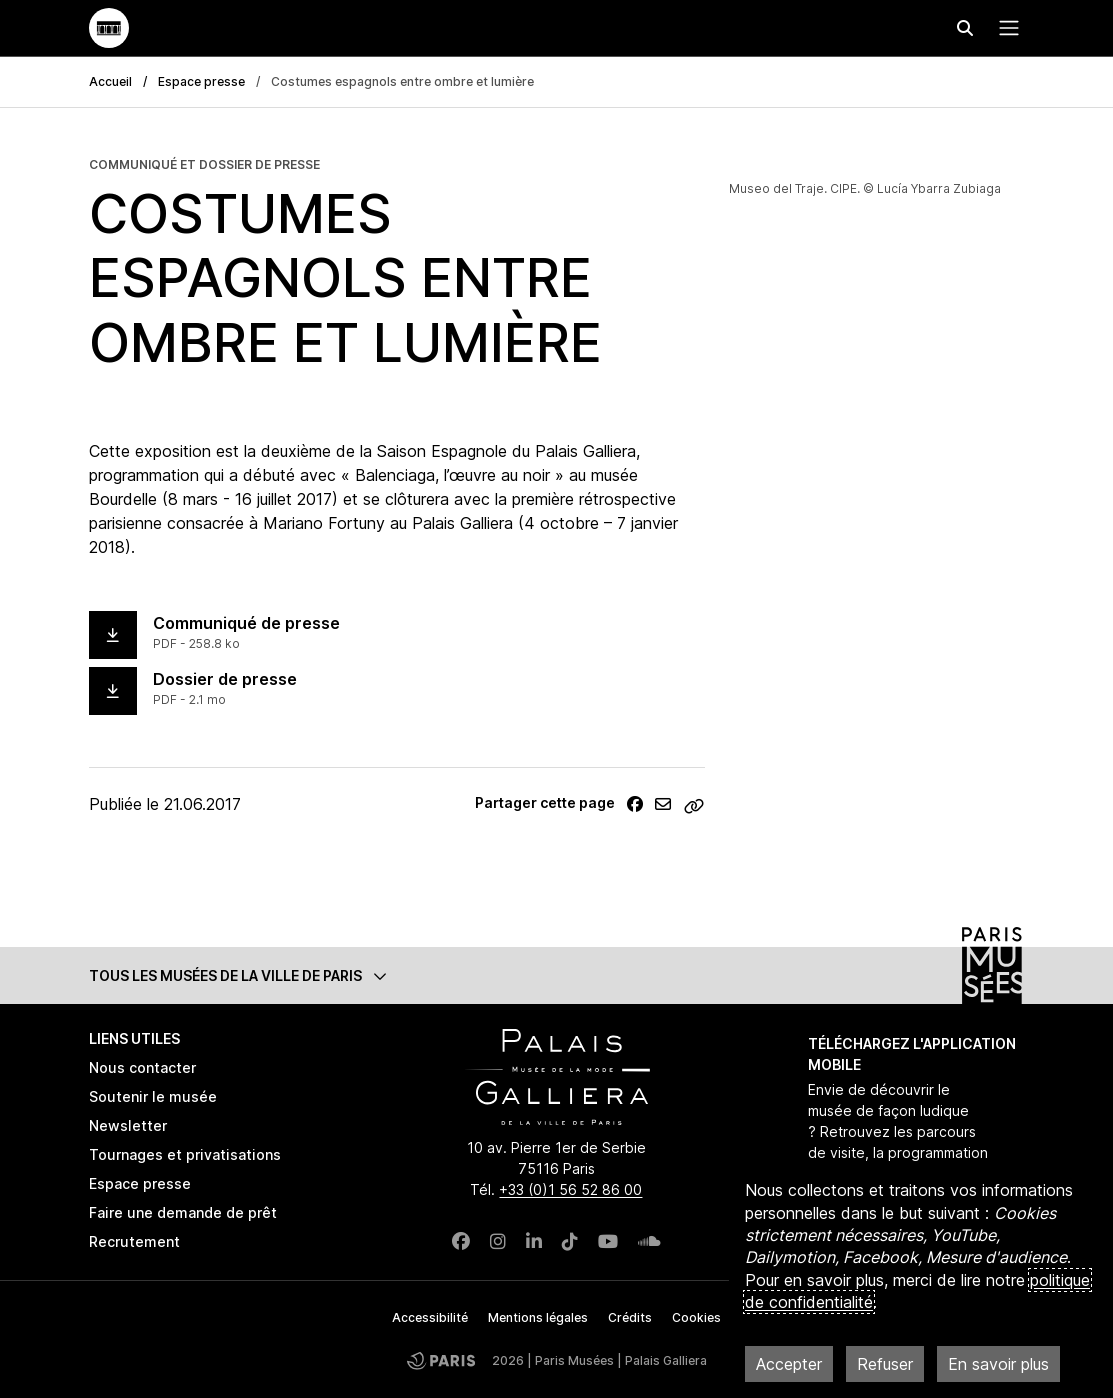 The image size is (1113, 1398). I want to click on Faire une demande de prêt, so click(183, 1212).